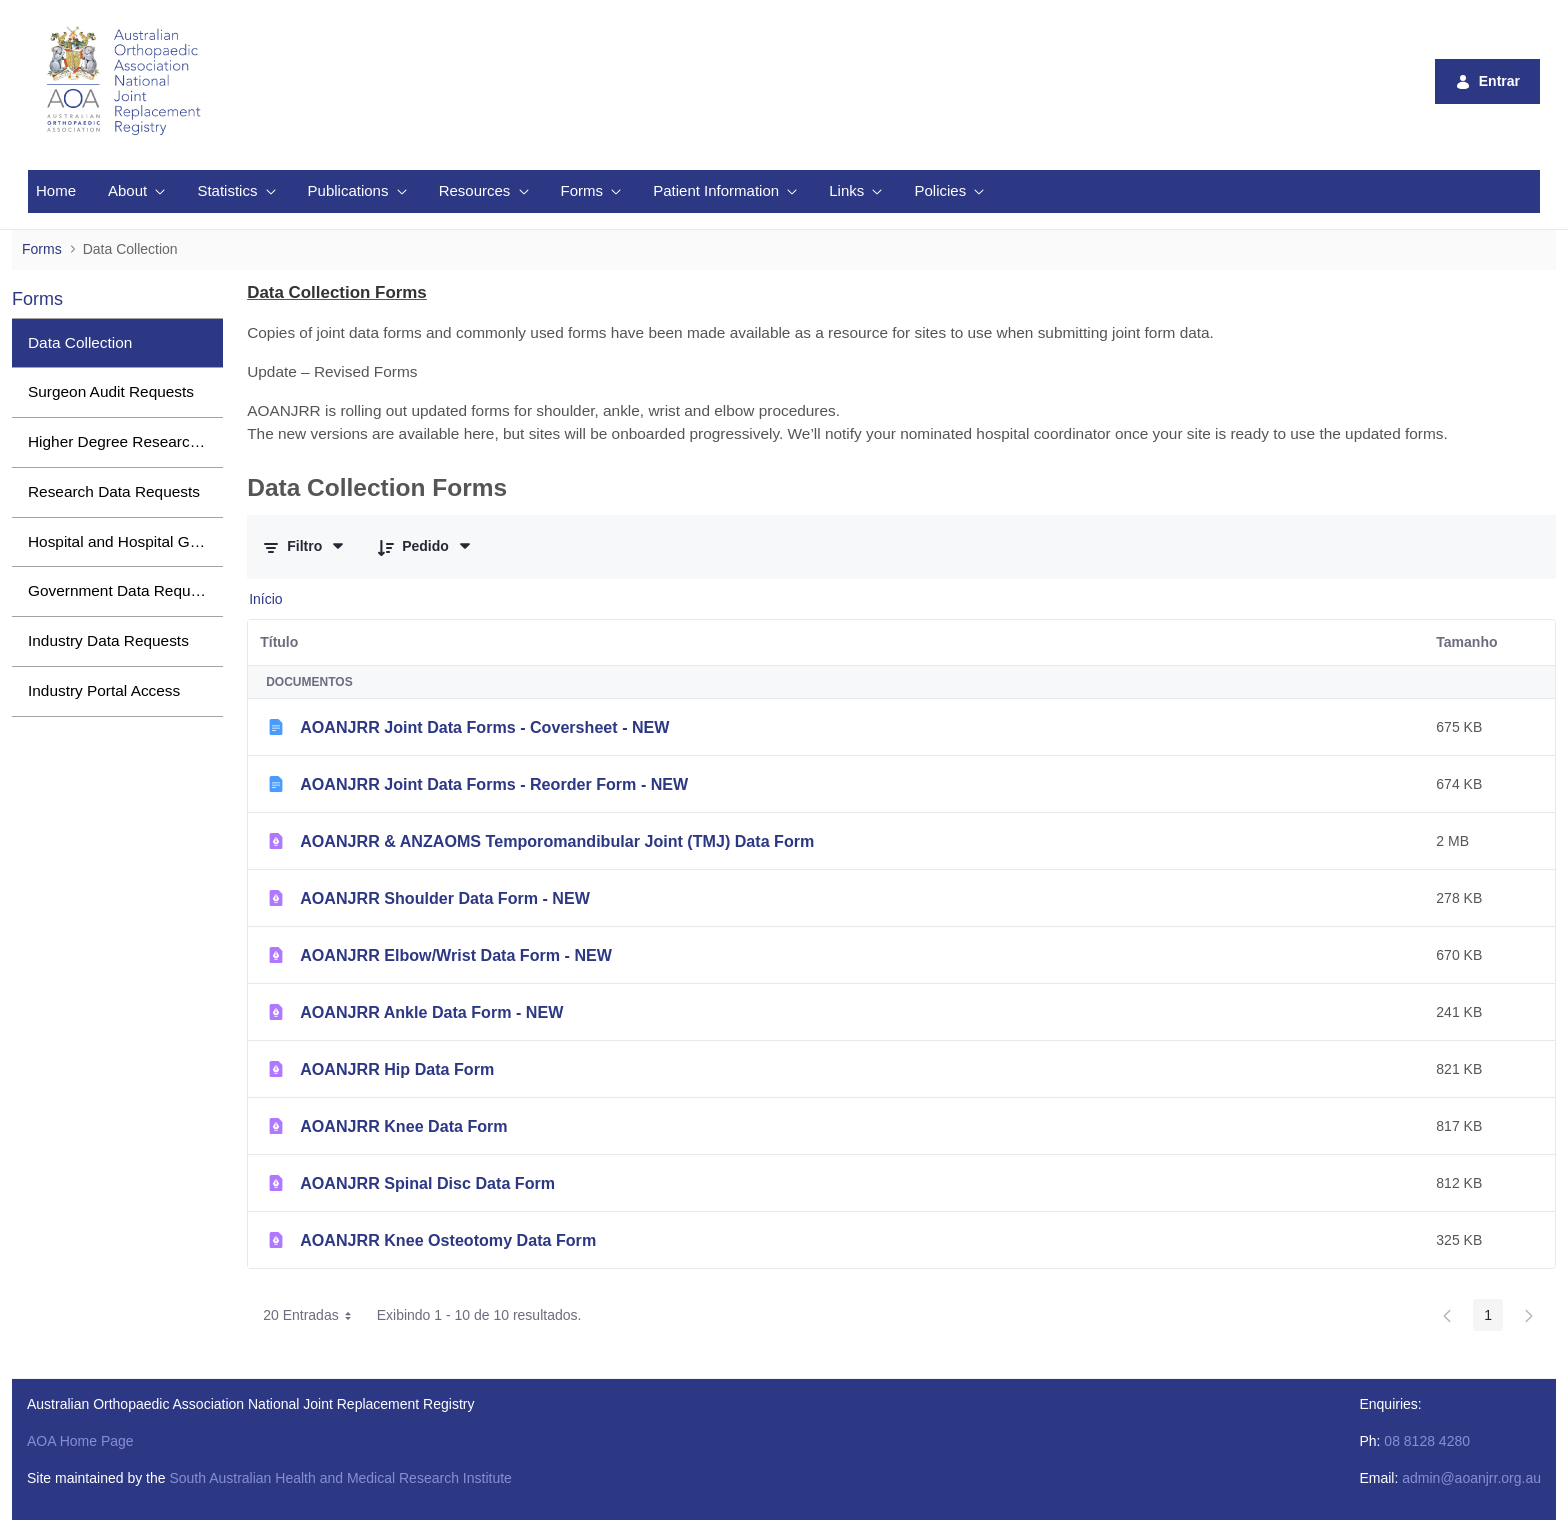 The height and width of the screenshot is (1520, 1568). What do you see at coordinates (80, 1441) in the screenshot?
I see `AOA Home Page` at bounding box center [80, 1441].